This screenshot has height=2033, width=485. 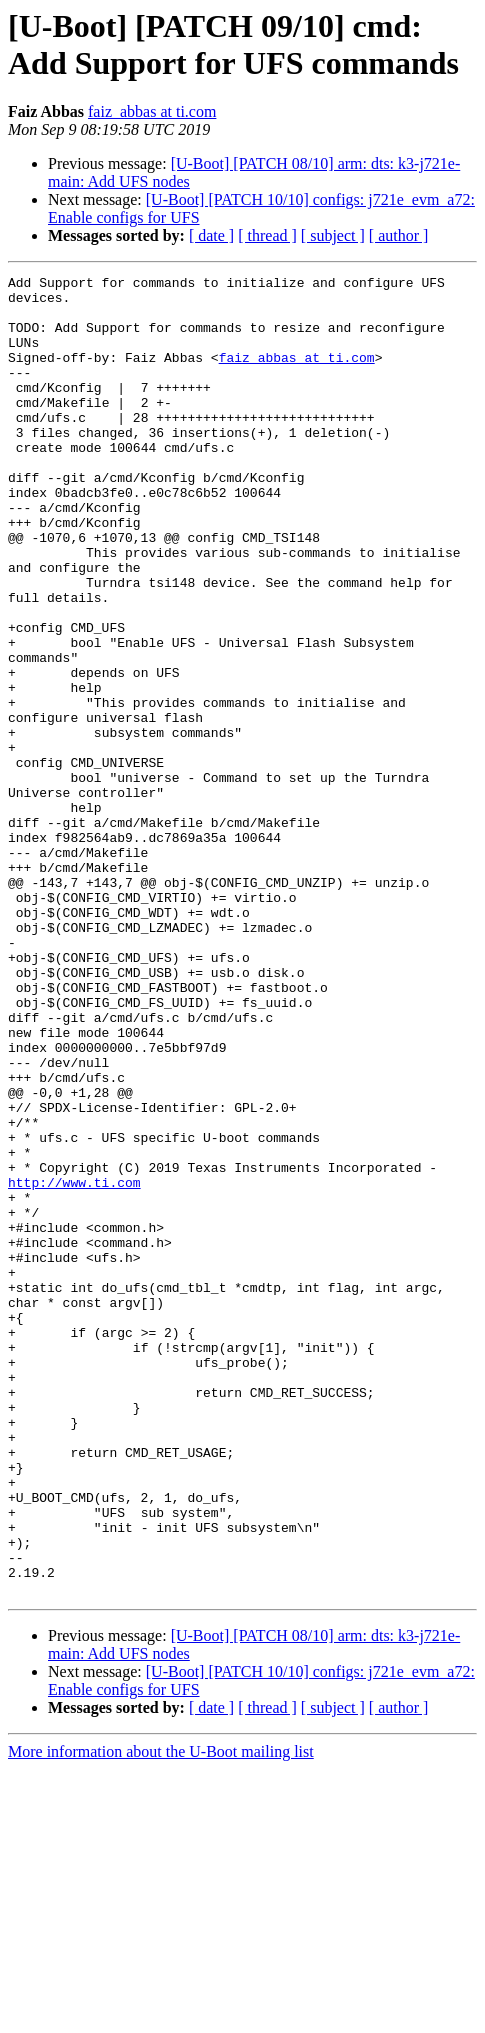 What do you see at coordinates (399, 235) in the screenshot?
I see `[ author ]` at bounding box center [399, 235].